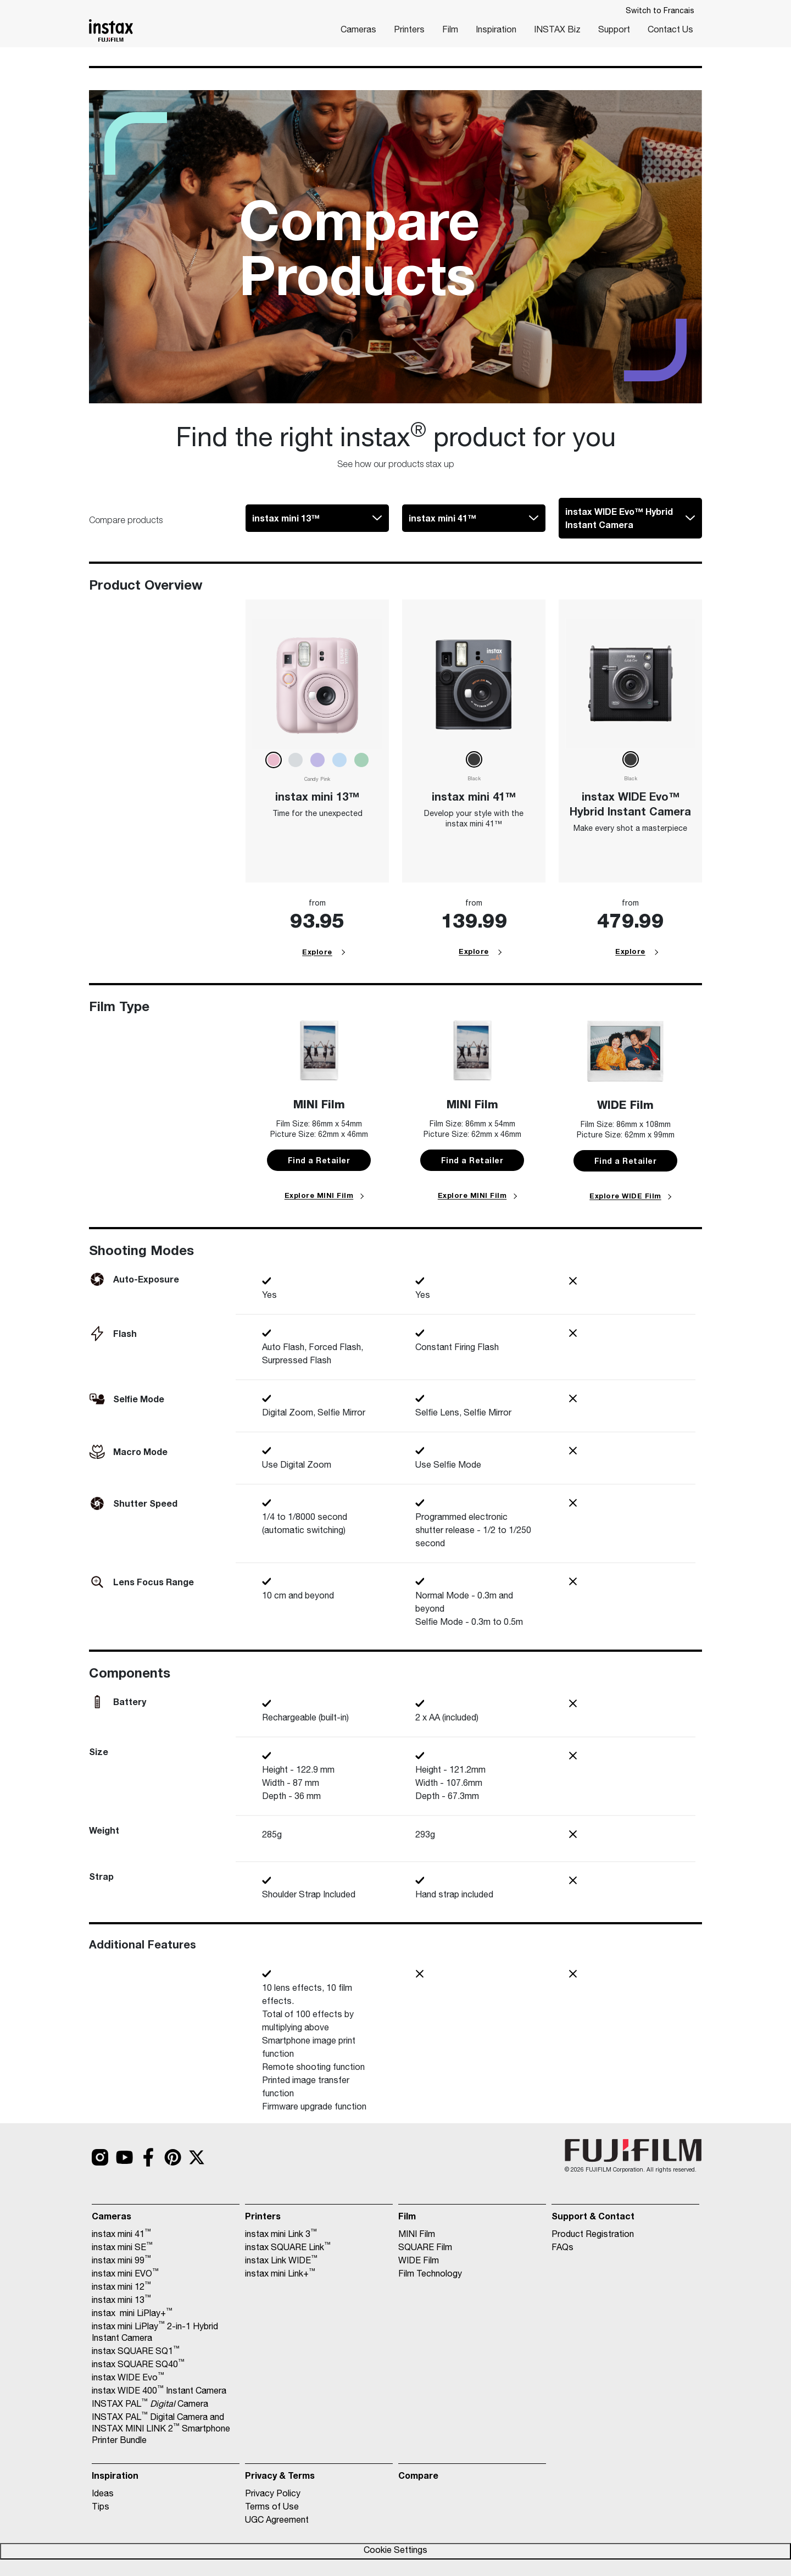 Image resolution: width=791 pixels, height=2576 pixels. Describe the element at coordinates (159, 2391) in the screenshot. I see `instax WIDE 400 Instant Camera [Link to https://www.instaxcanada.ca/cameras/instax-wide-400-instant-camera/]` at that location.